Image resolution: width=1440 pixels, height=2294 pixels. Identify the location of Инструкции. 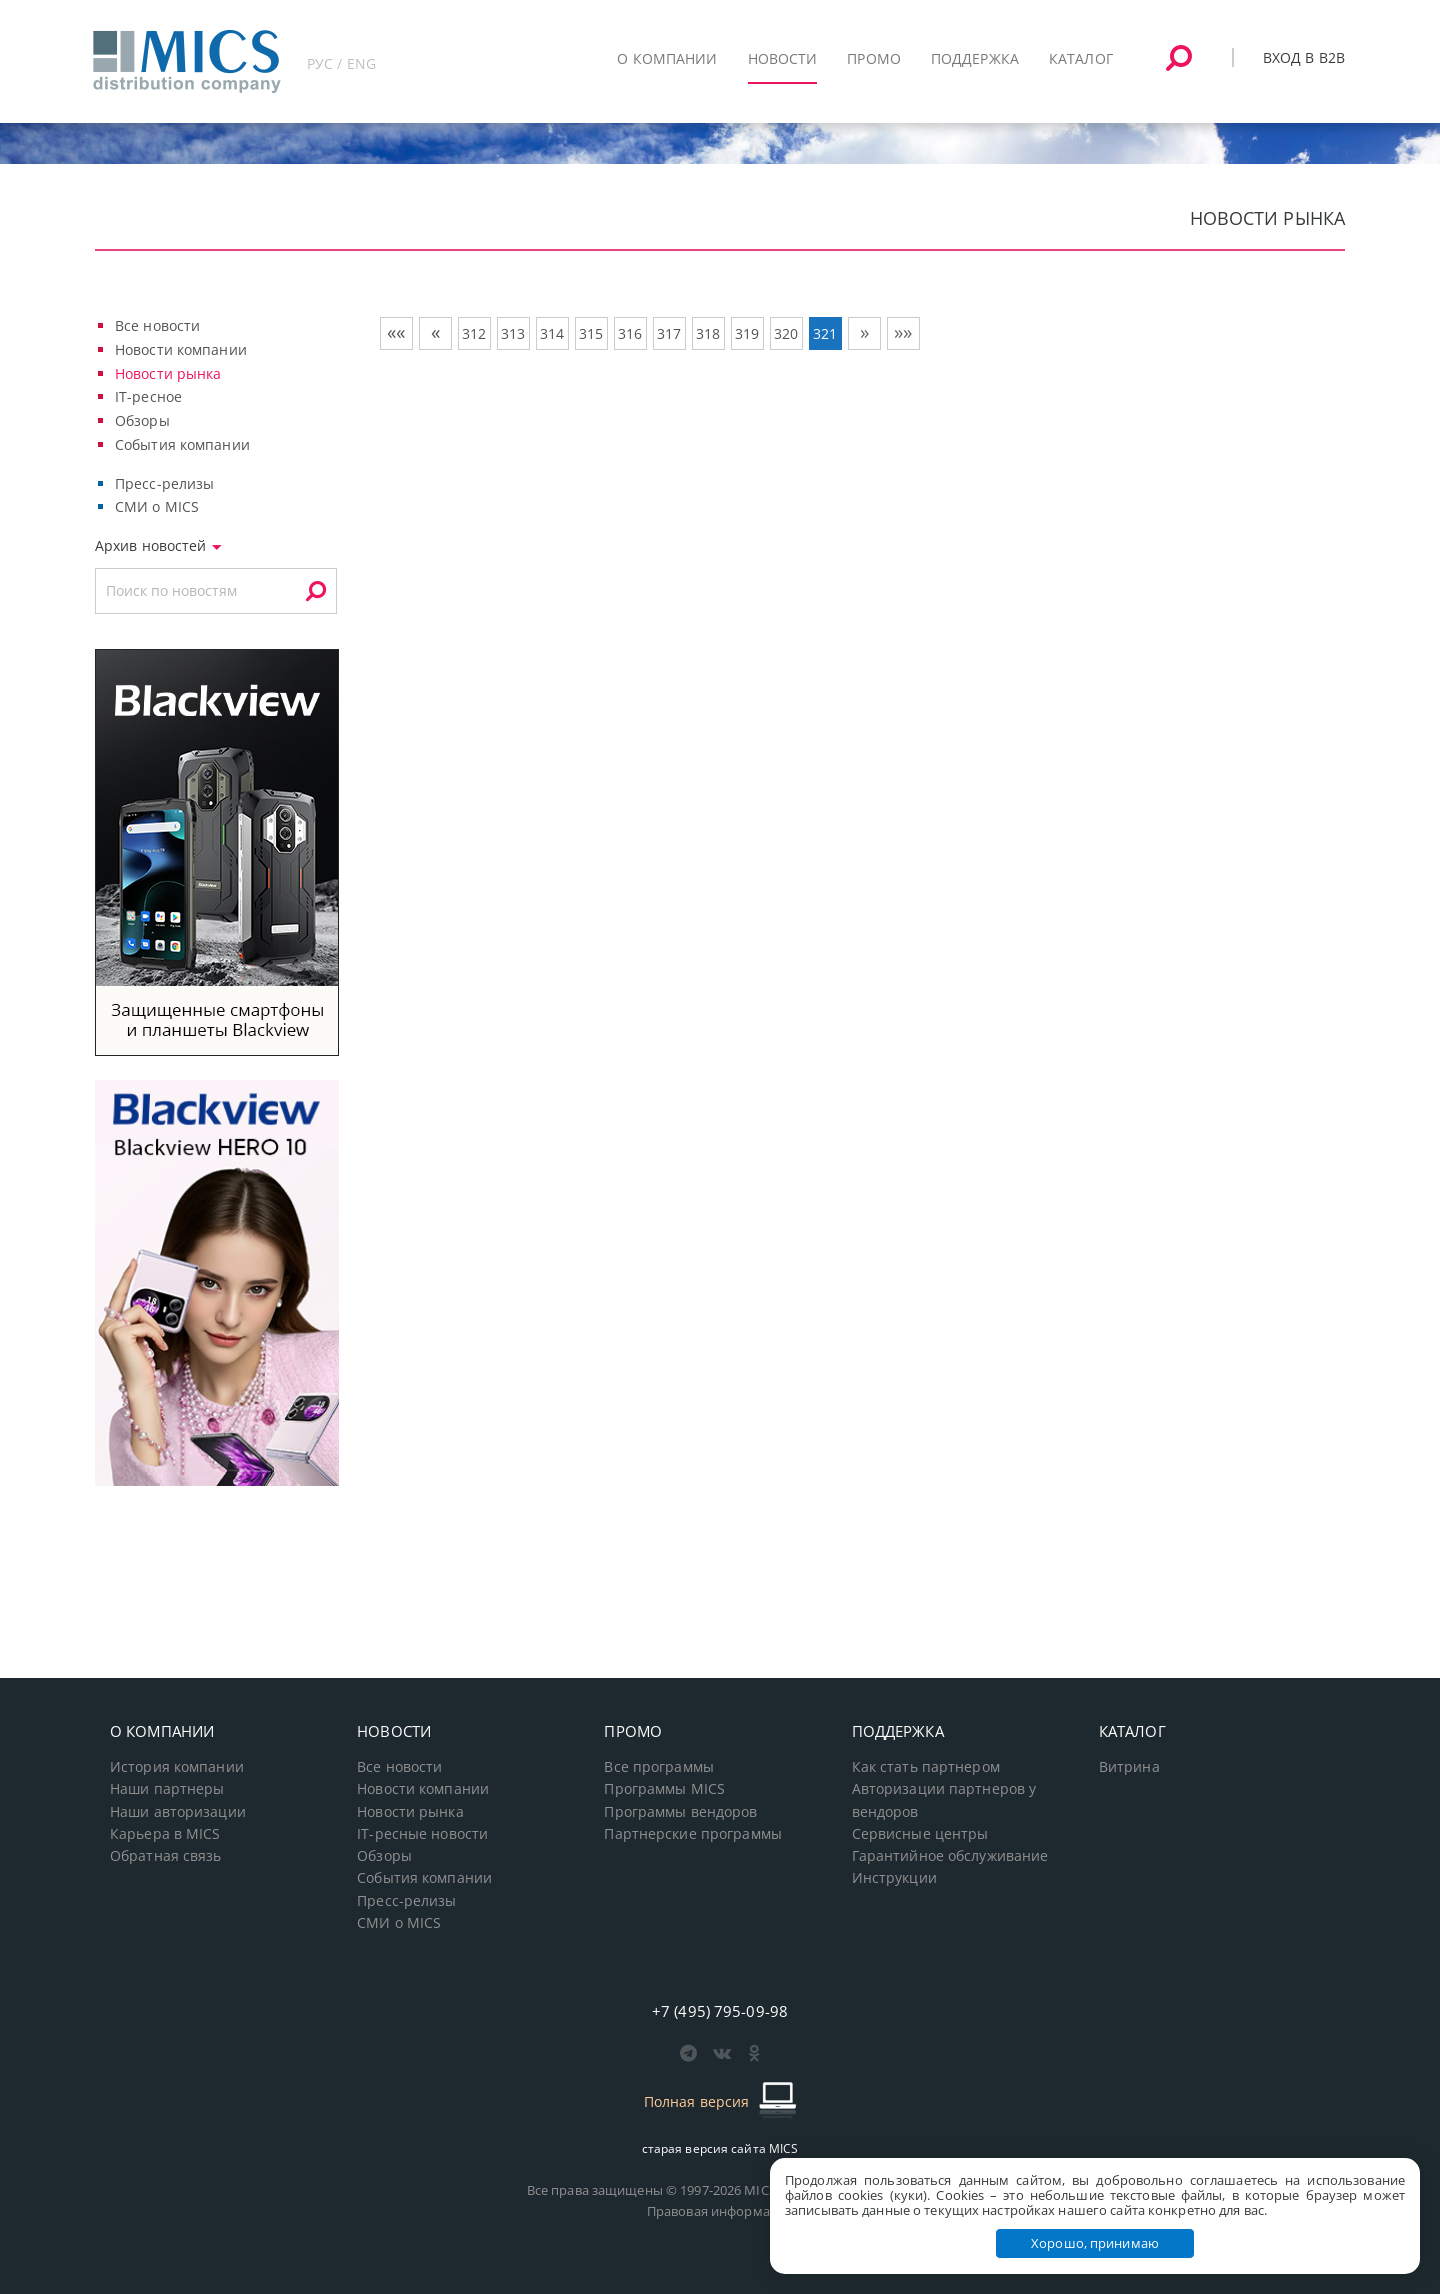
(894, 1878).